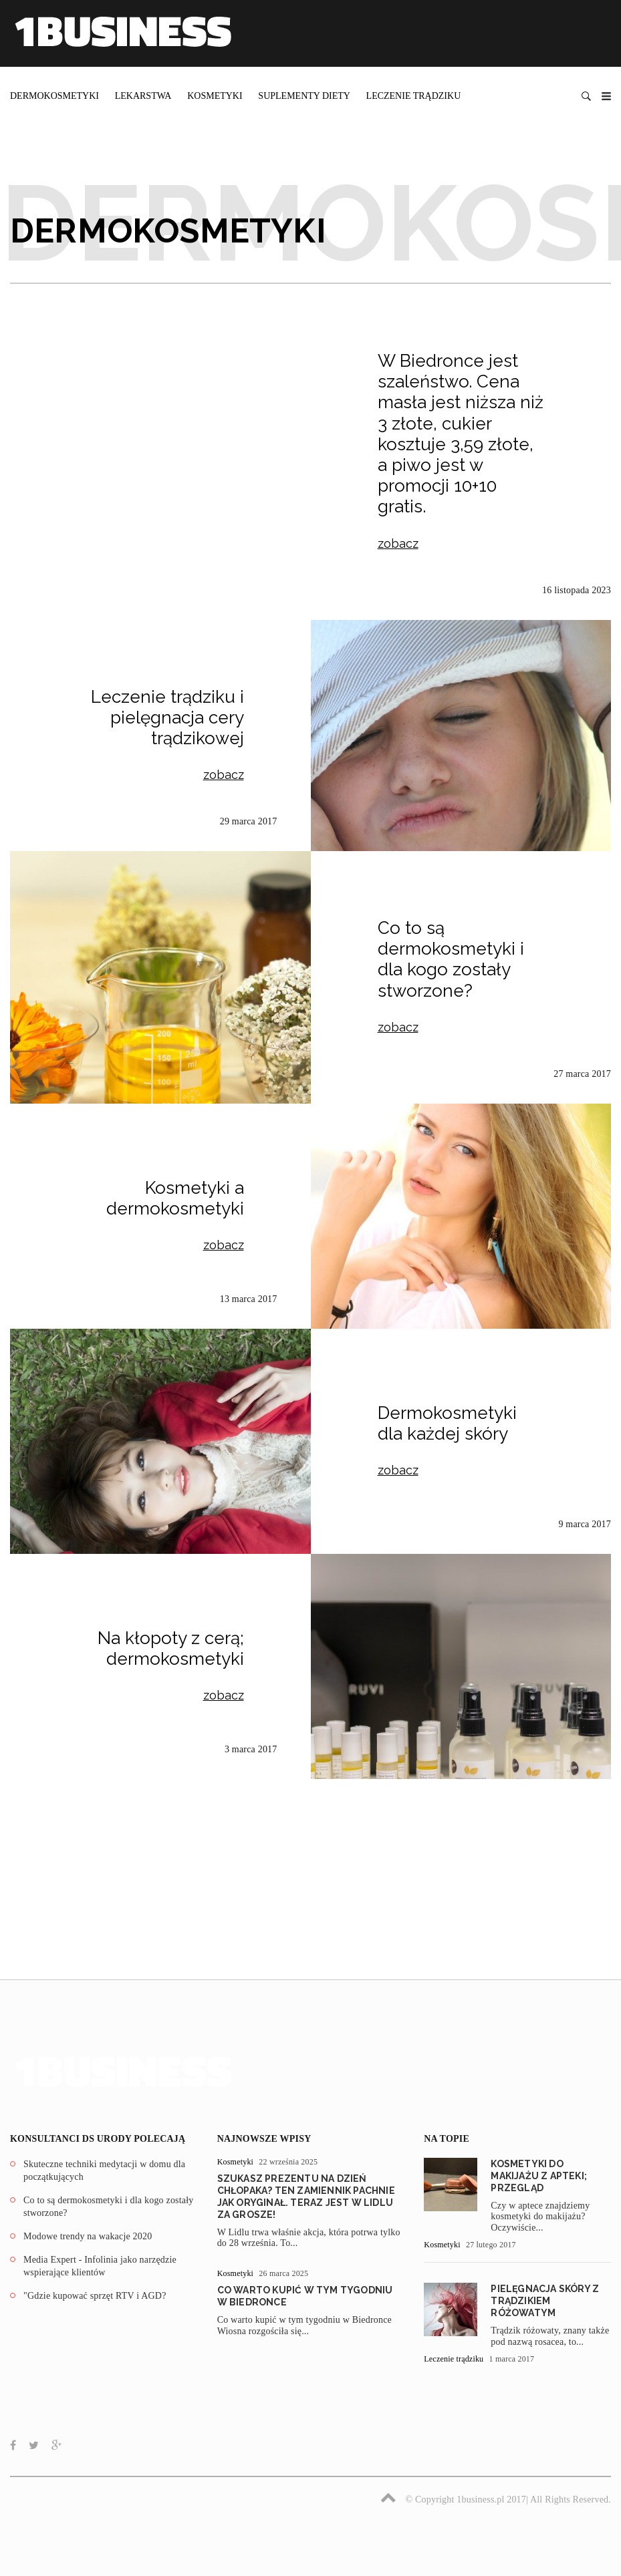  What do you see at coordinates (413, 96) in the screenshot?
I see `Leczenie trądziku` at bounding box center [413, 96].